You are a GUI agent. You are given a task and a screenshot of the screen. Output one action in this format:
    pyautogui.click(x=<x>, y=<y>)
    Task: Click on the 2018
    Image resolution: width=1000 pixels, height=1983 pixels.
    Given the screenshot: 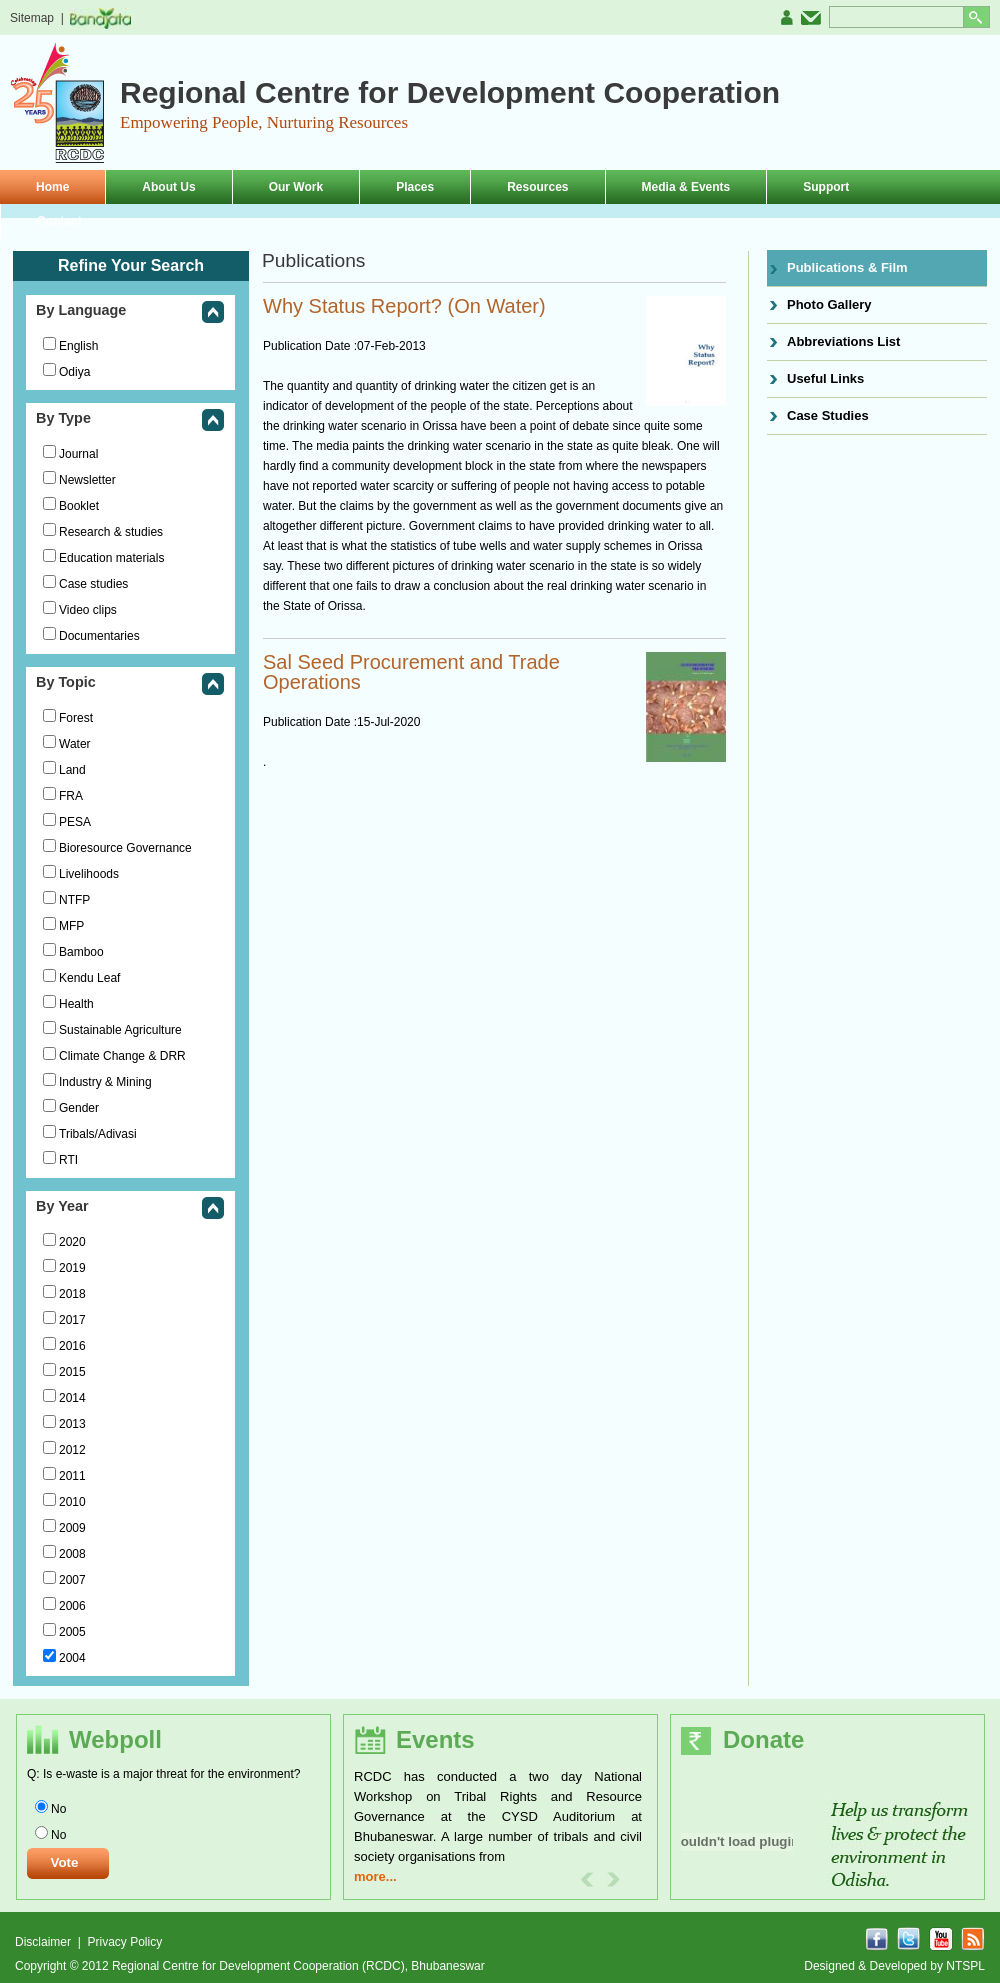 What is the action you would take?
    pyautogui.click(x=72, y=1294)
    